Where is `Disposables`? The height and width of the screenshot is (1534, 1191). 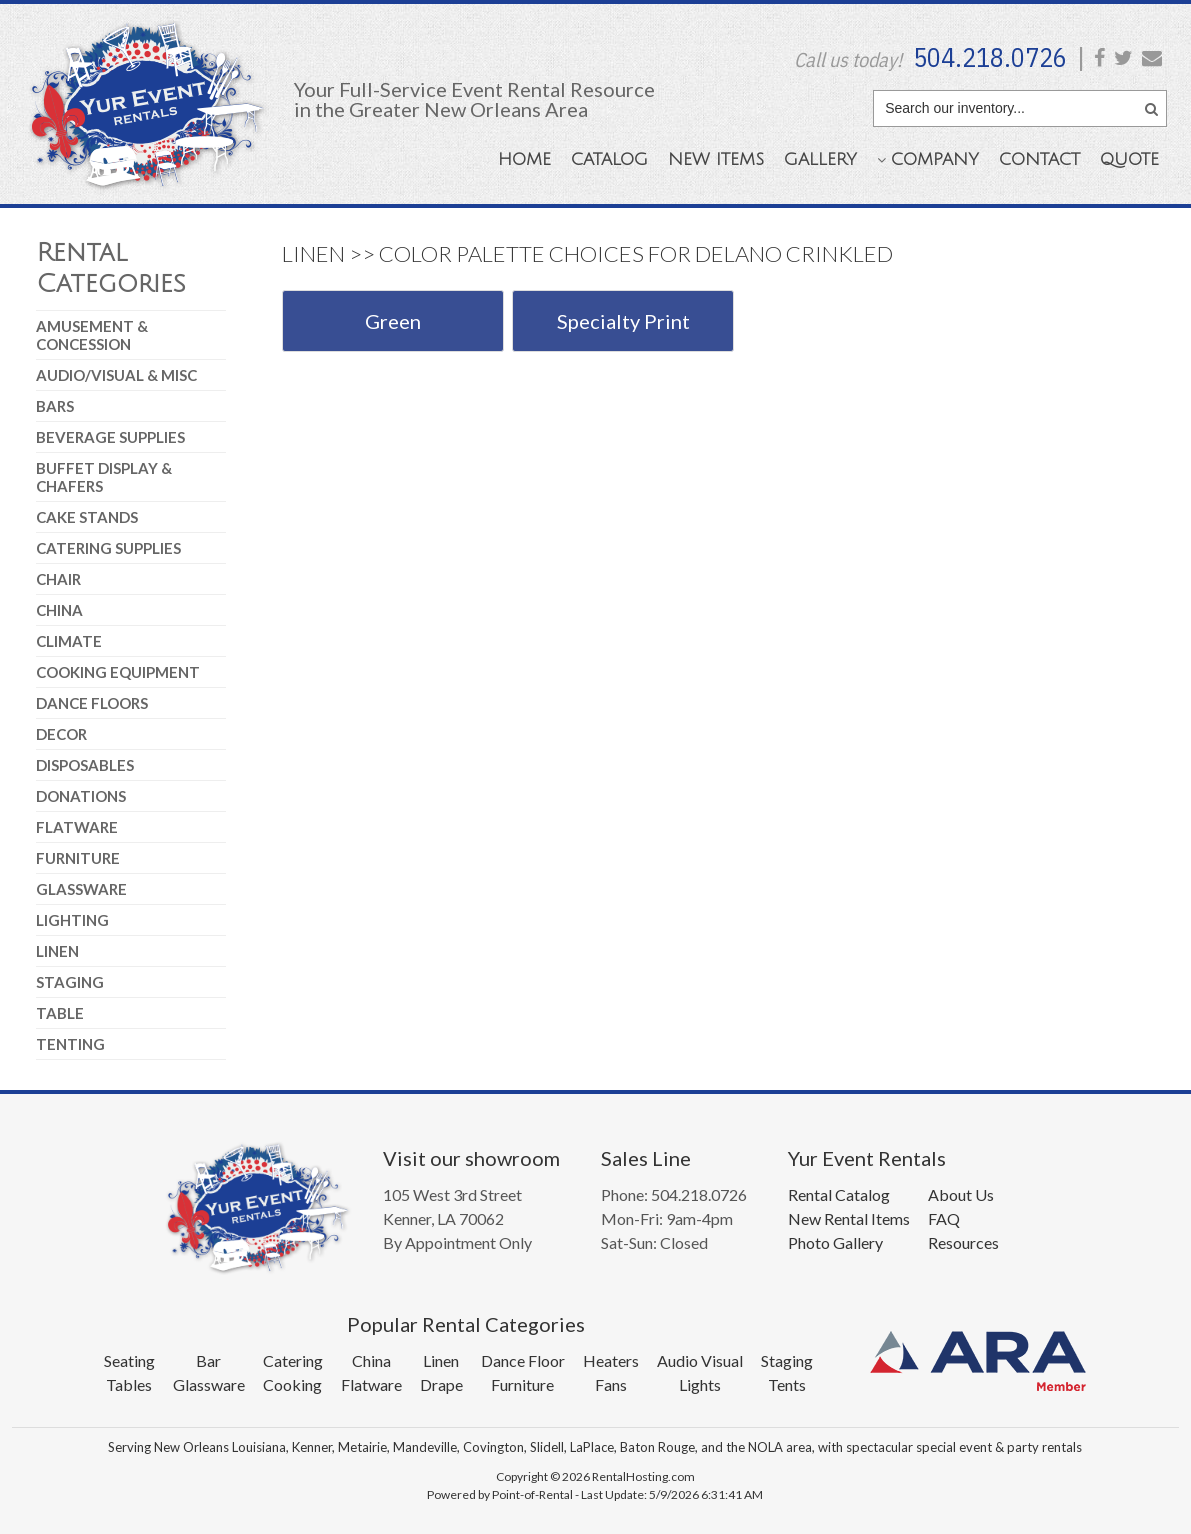 Disposables is located at coordinates (85, 765).